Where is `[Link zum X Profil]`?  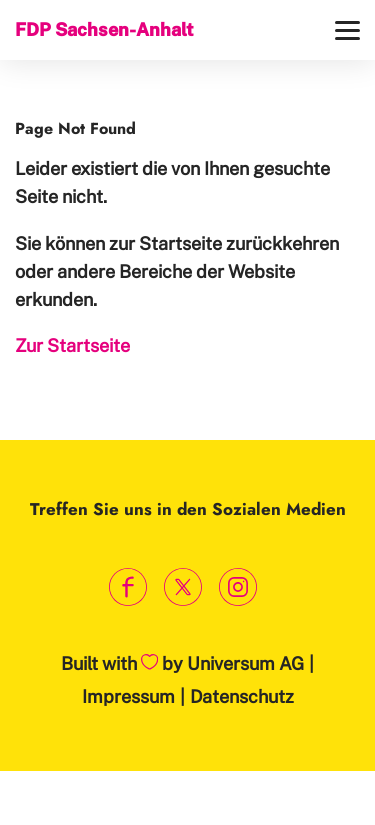
[Link zum X Profil] is located at coordinates (182, 587).